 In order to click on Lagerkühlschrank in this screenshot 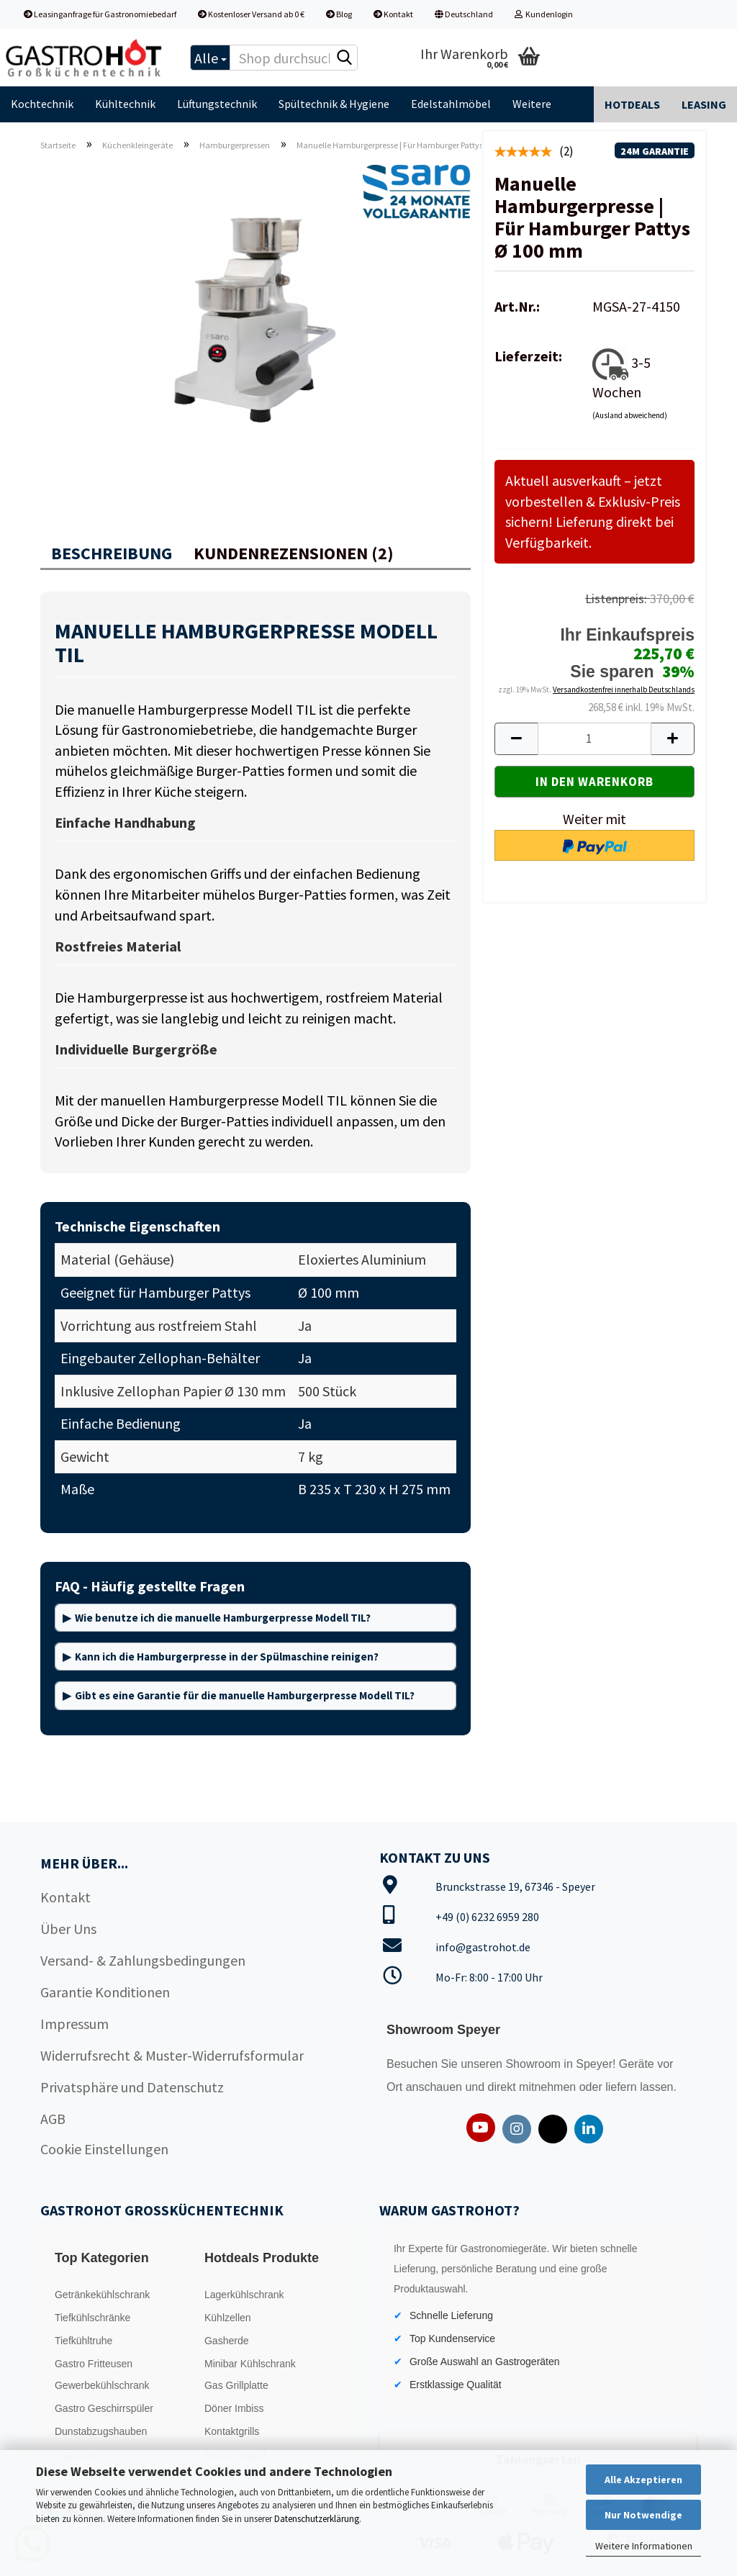, I will do `click(244, 2294)`.